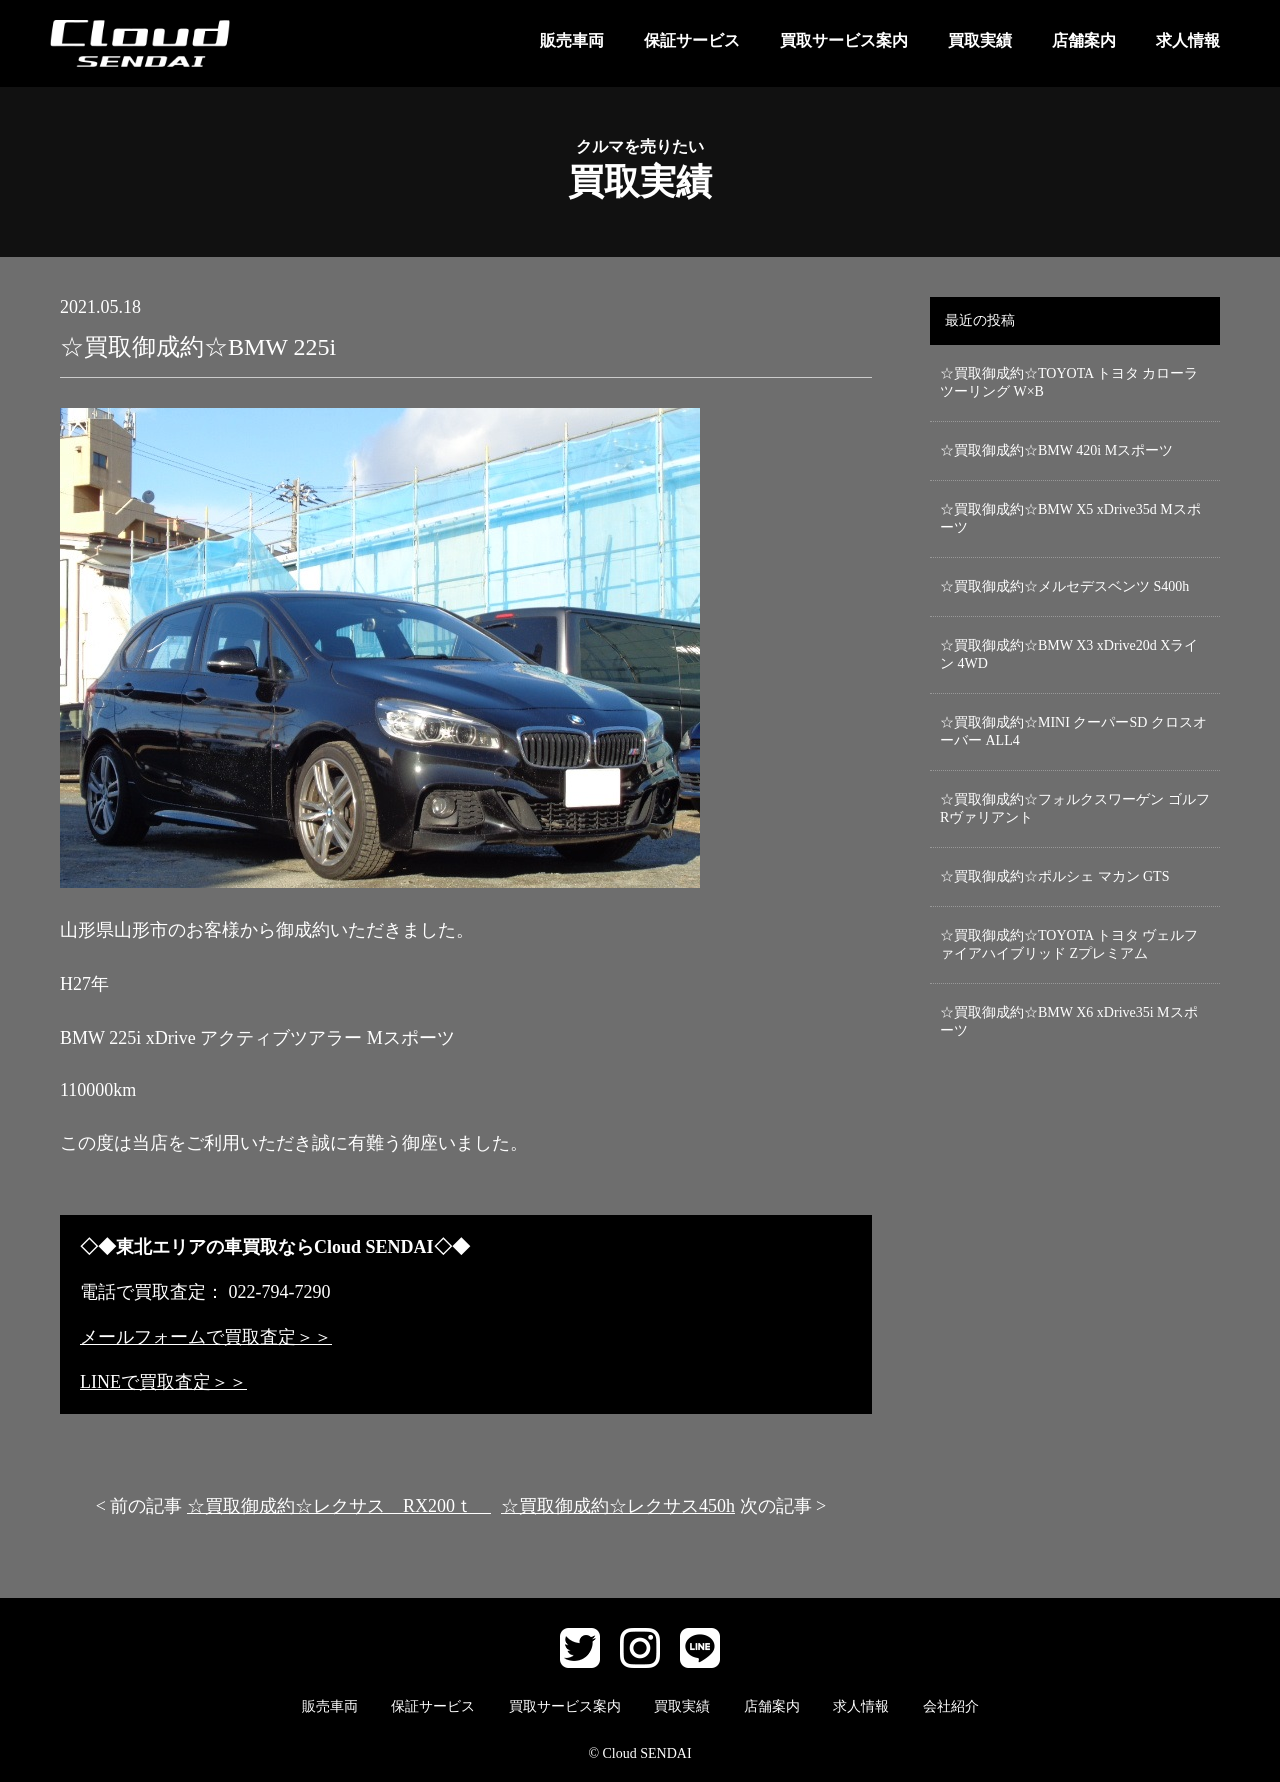  What do you see at coordinates (1073, 731) in the screenshot?
I see `☆買取御成約☆MINI クーパーSD クロスオーバー ALL4` at bounding box center [1073, 731].